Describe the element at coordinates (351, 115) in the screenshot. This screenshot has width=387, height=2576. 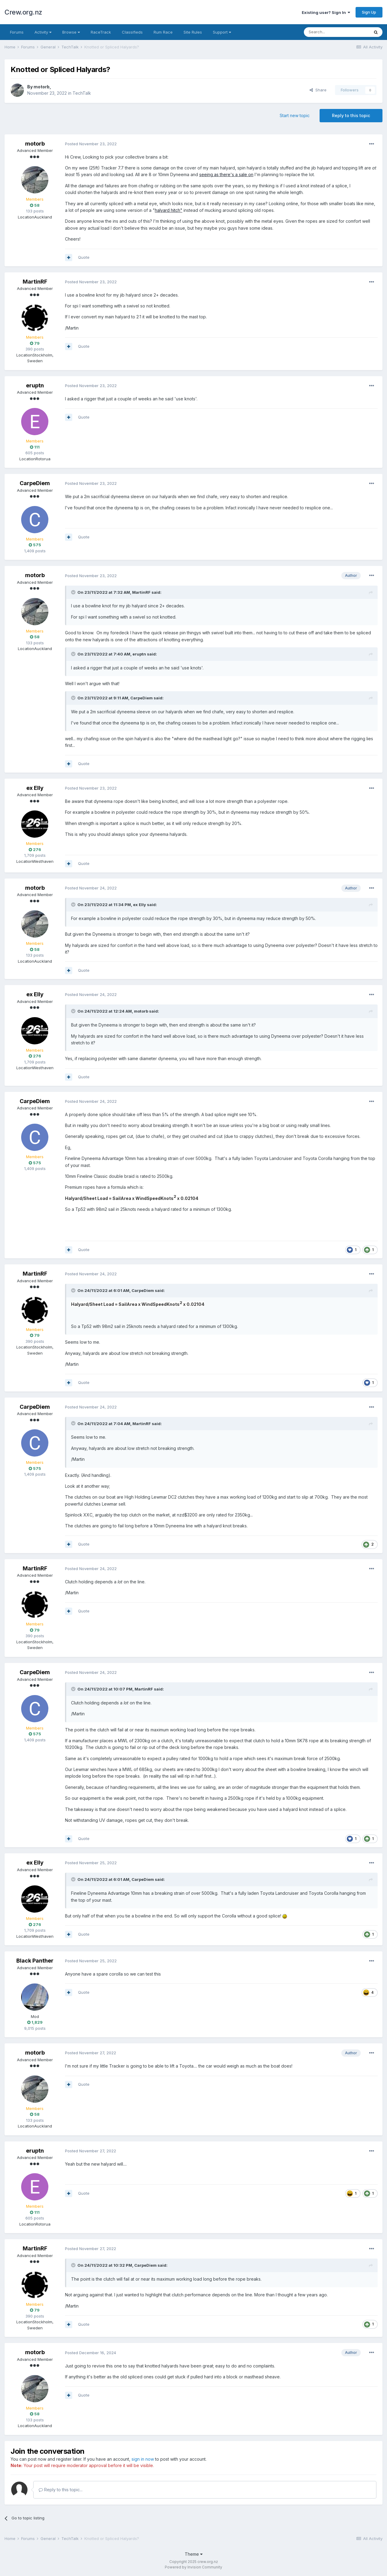
I see `Reply to this topic` at that location.